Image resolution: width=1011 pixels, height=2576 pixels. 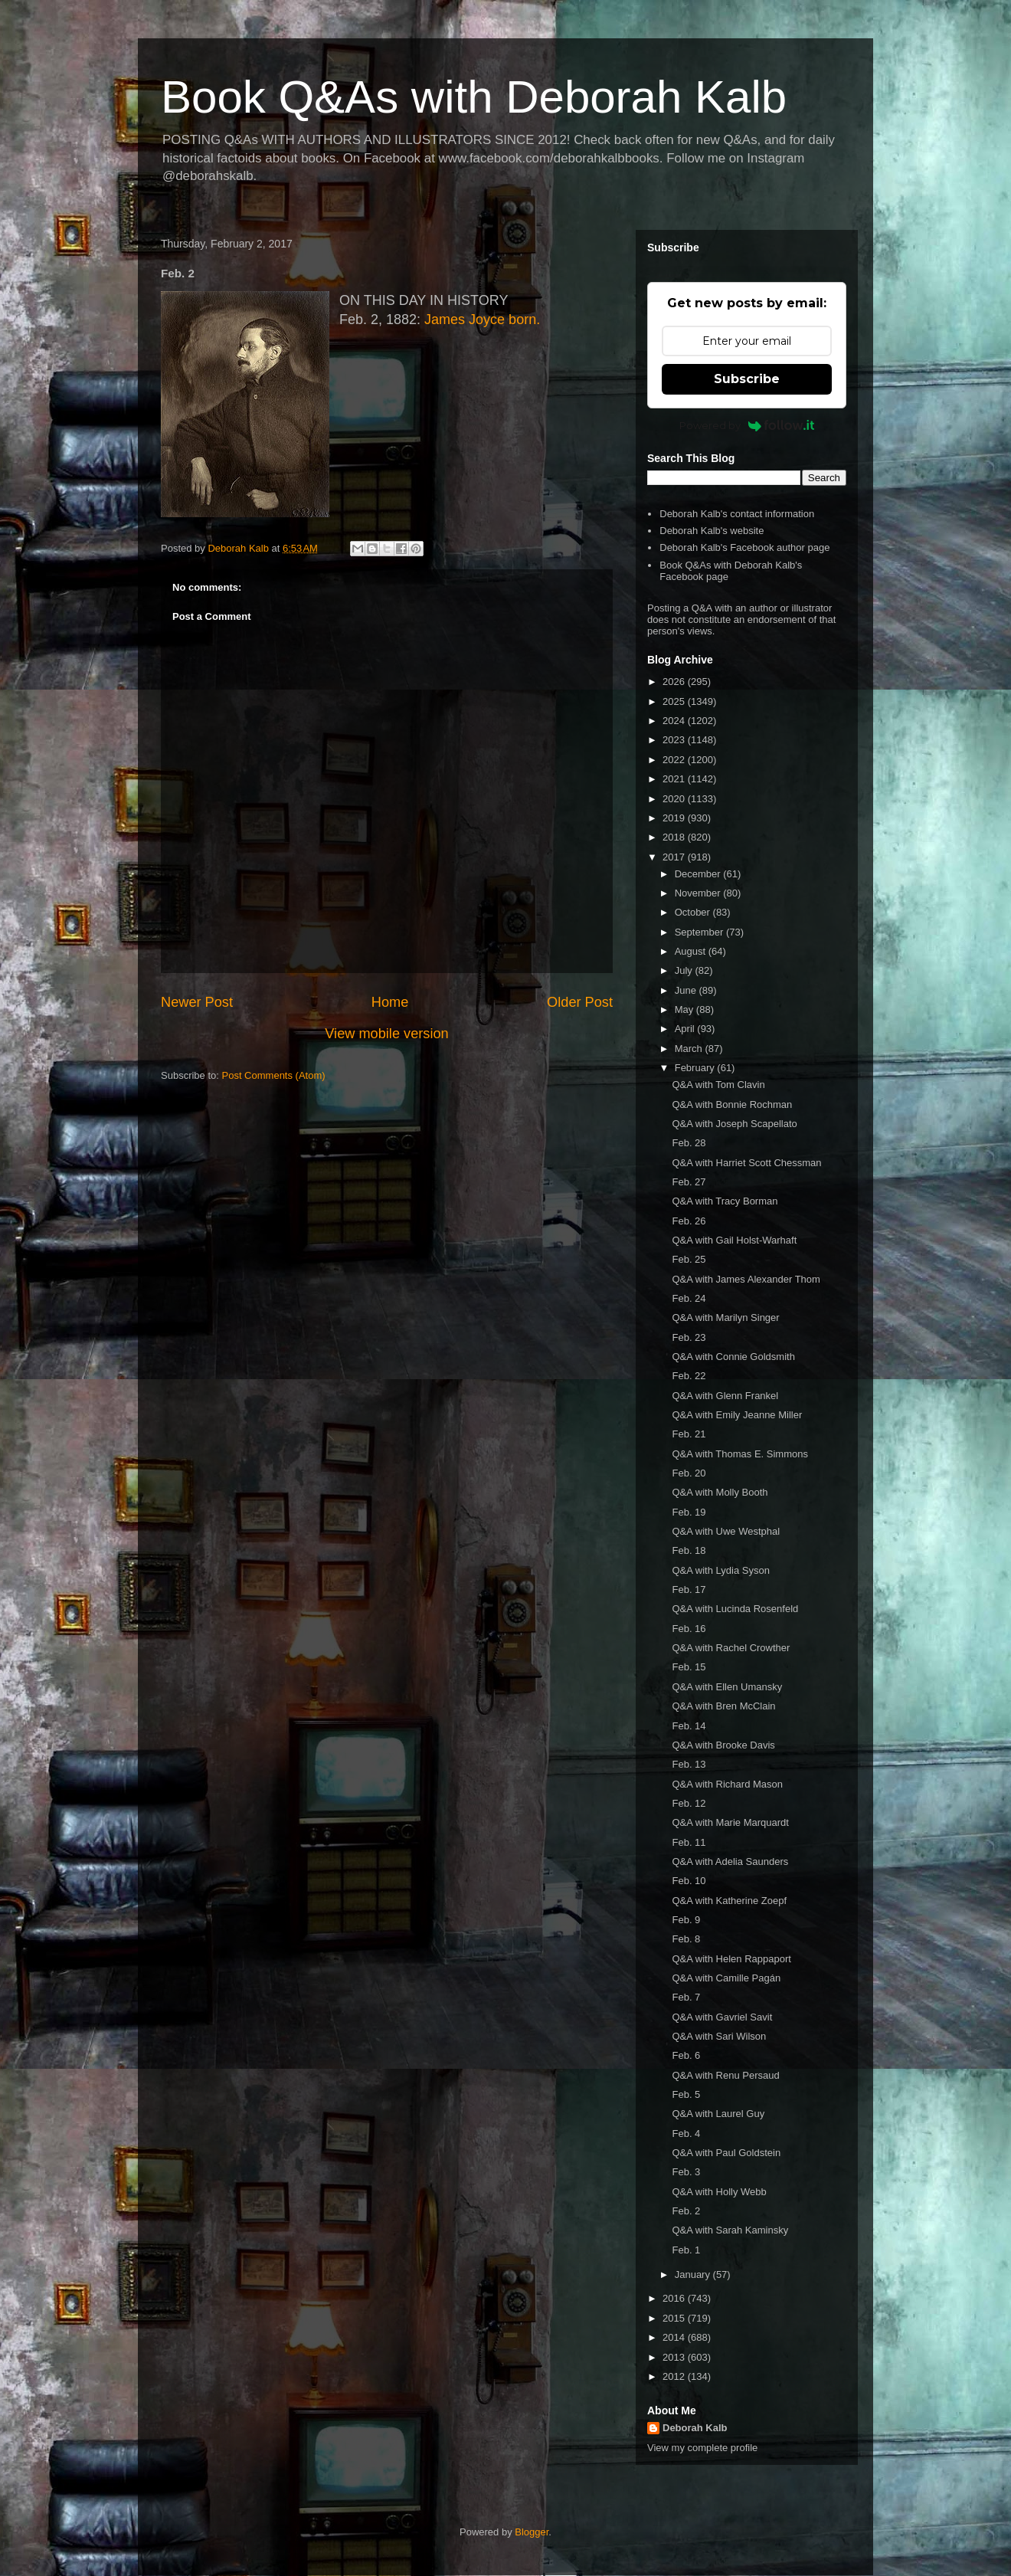 I want to click on Feb. 1, so click(x=686, y=2250).